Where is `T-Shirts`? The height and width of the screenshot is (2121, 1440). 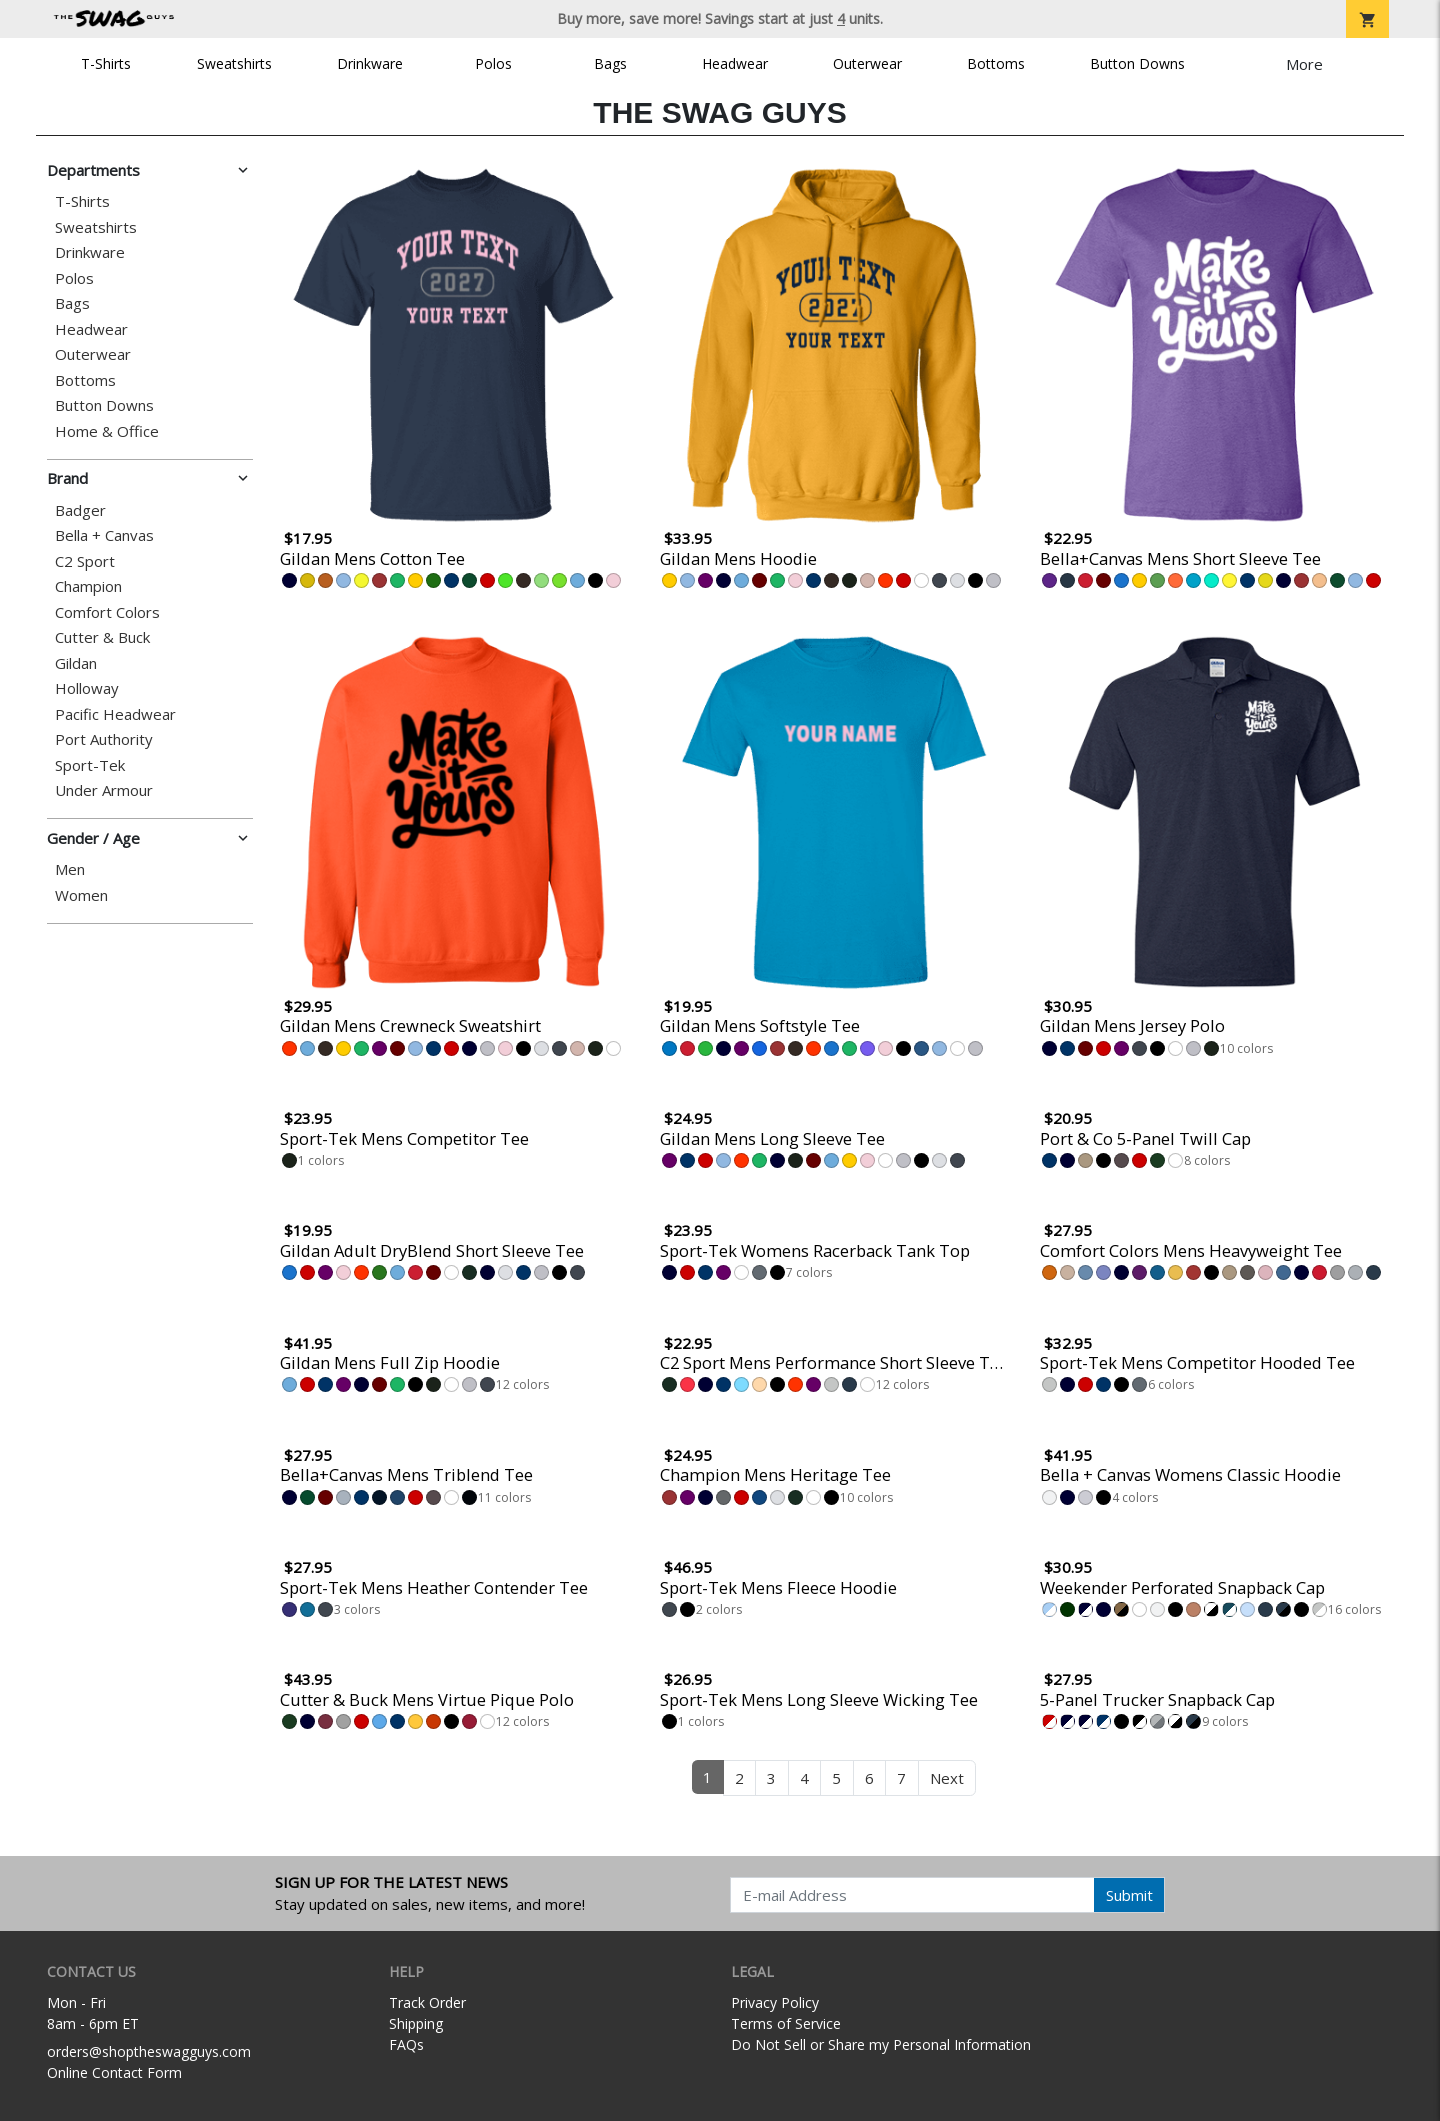 T-Shirts is located at coordinates (106, 63).